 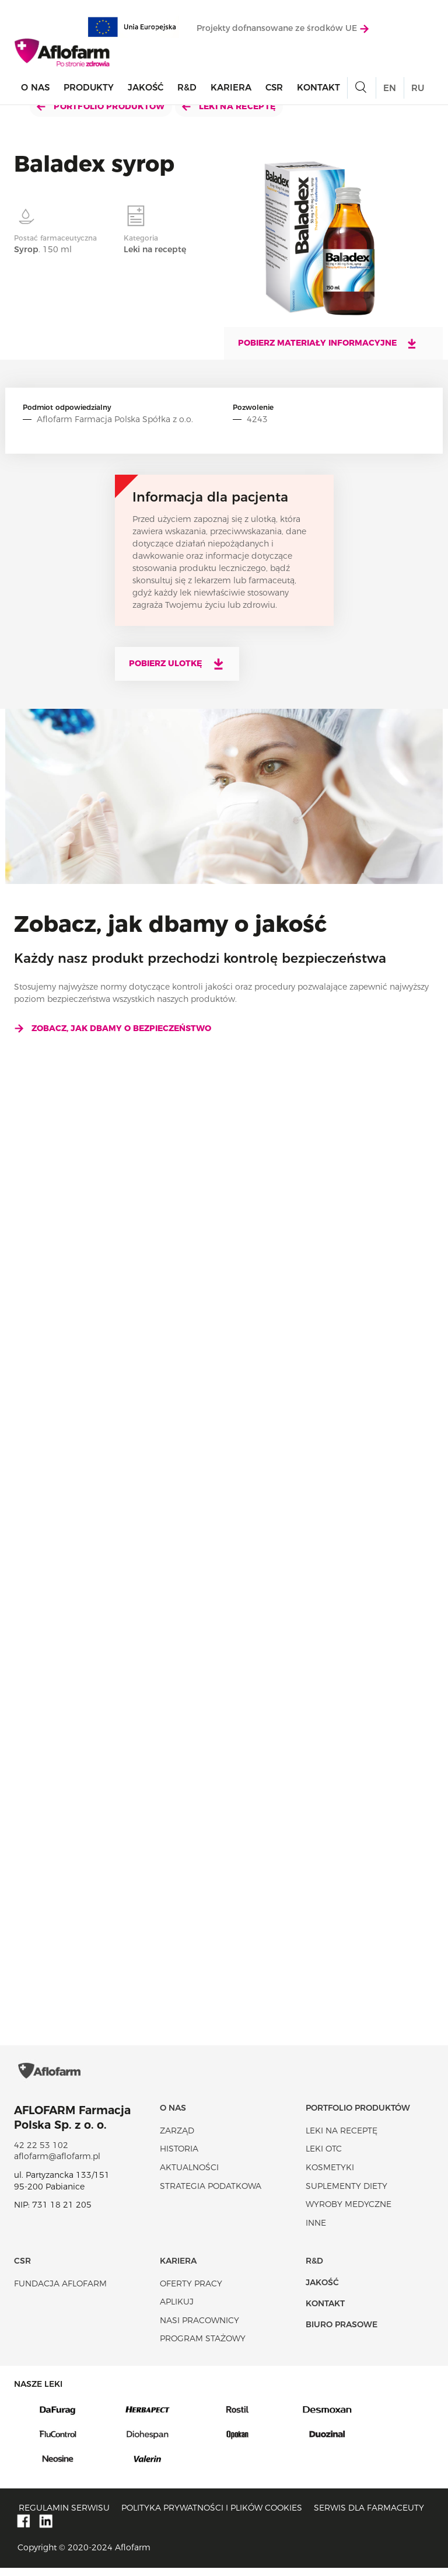 I want to click on Pobierz materiały informacyjne, so click(x=328, y=343).